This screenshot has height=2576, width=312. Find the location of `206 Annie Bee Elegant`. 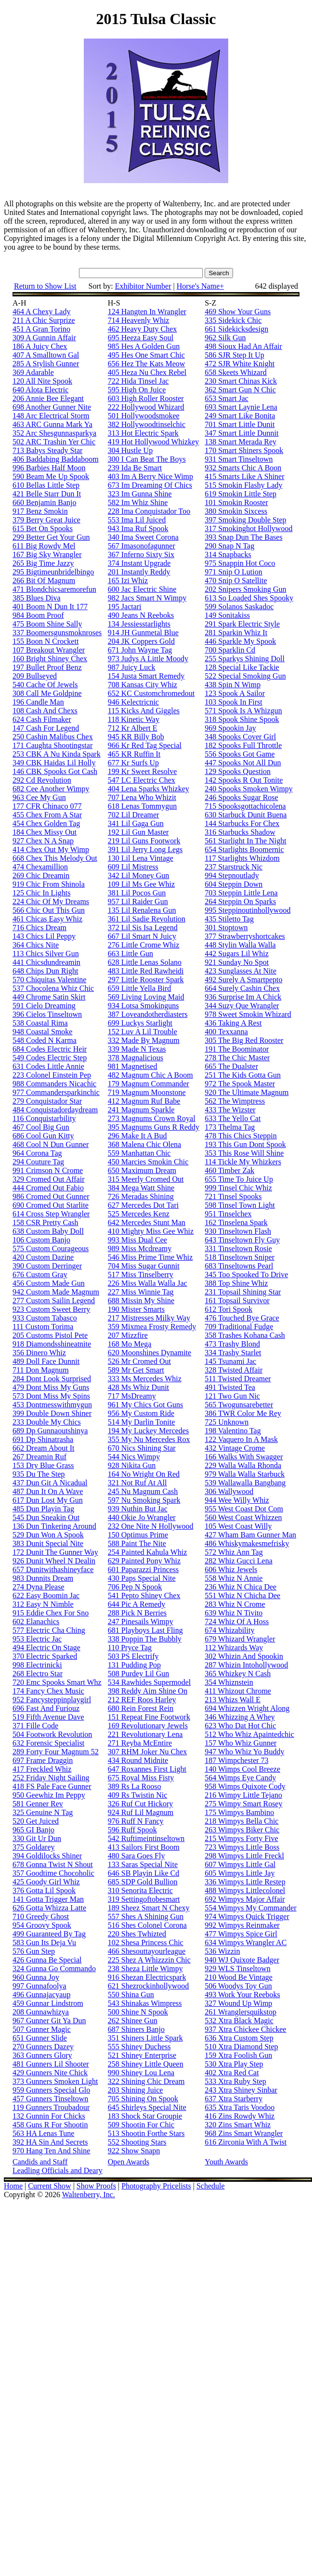

206 Annie Bee Elegant is located at coordinates (48, 398).